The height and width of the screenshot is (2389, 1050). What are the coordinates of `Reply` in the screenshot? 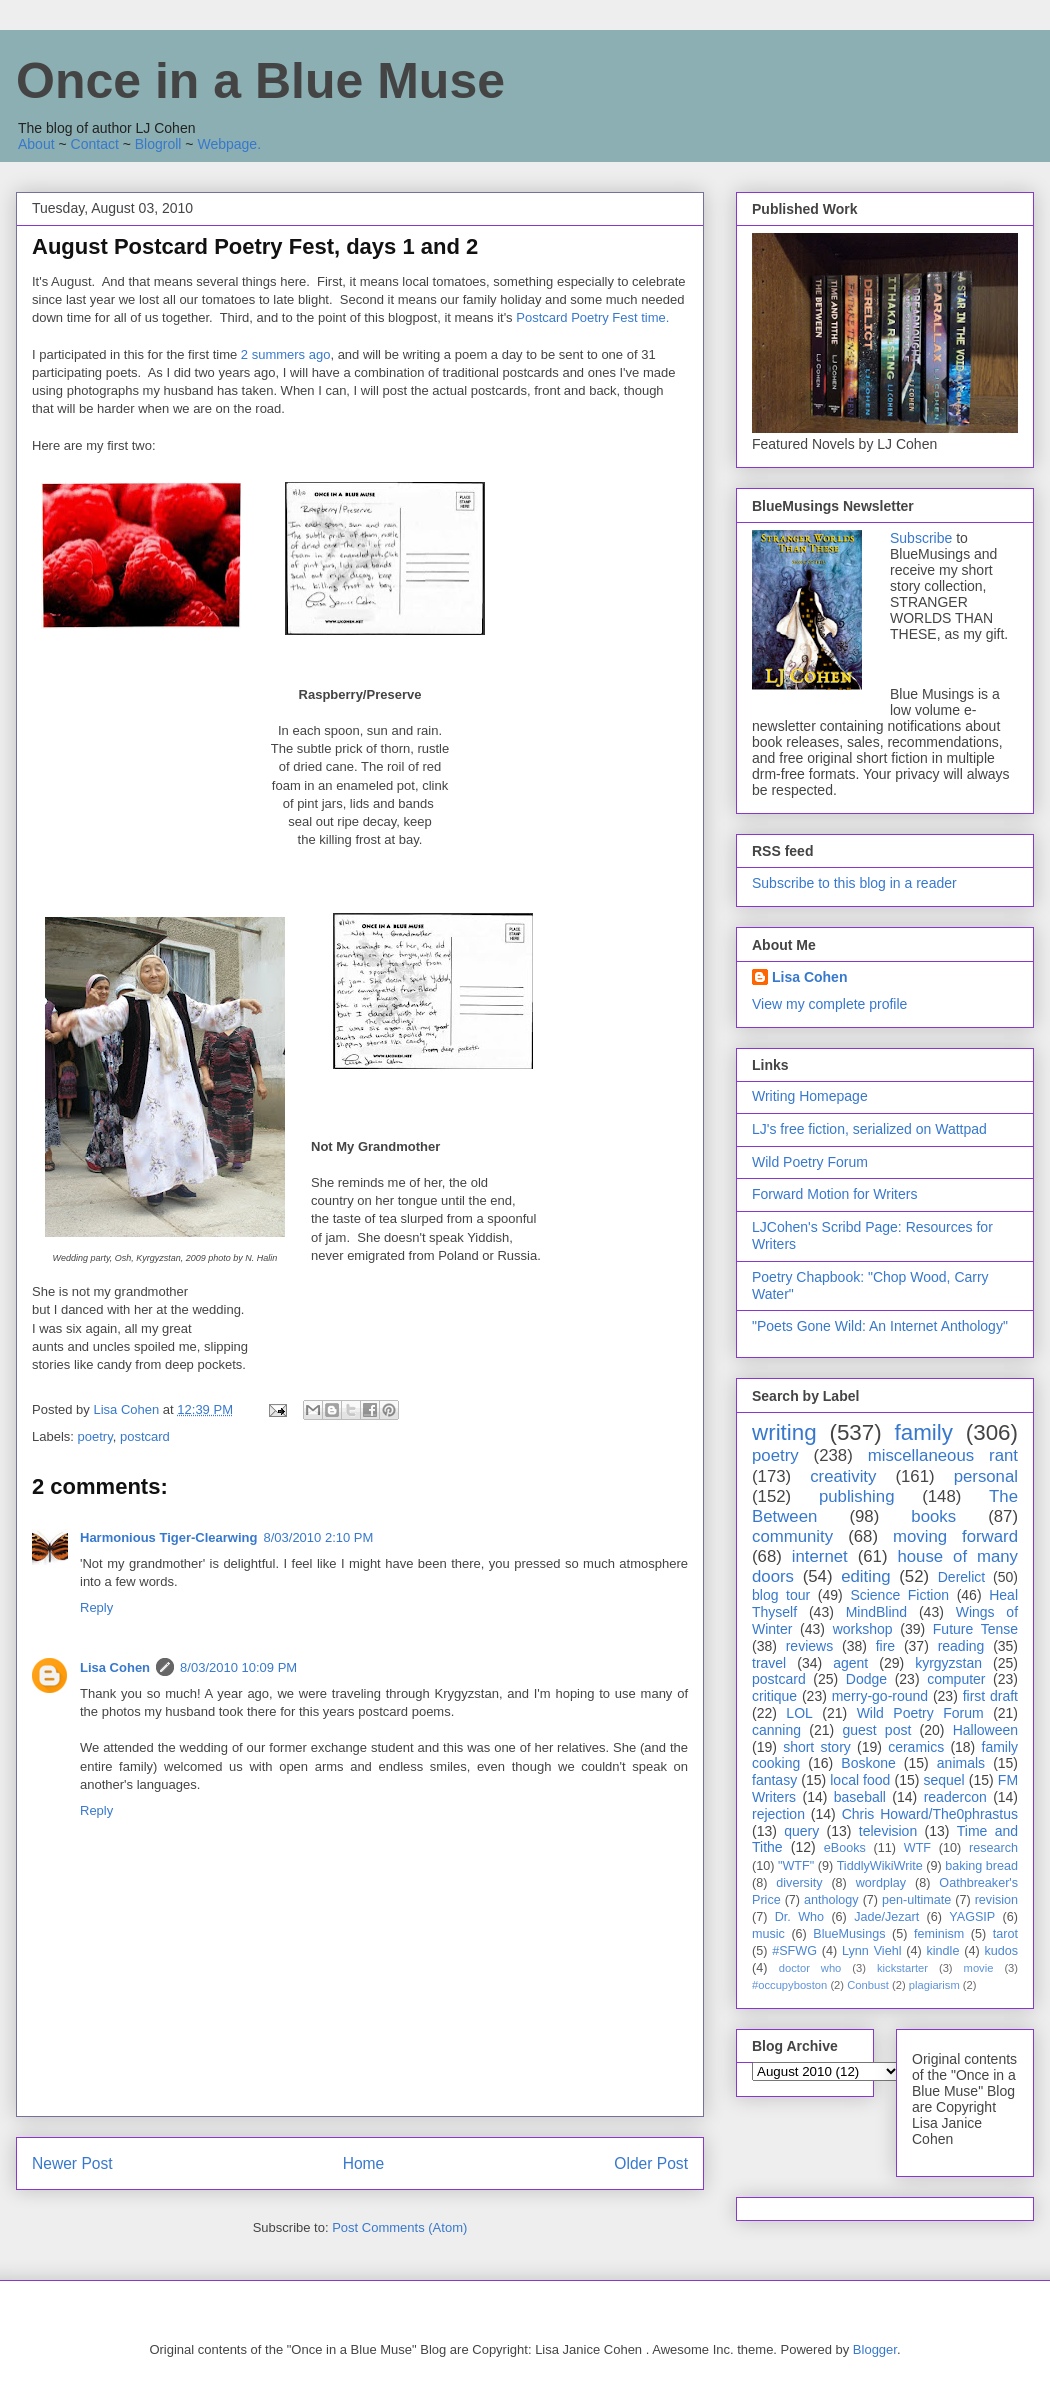 It's located at (96, 1607).